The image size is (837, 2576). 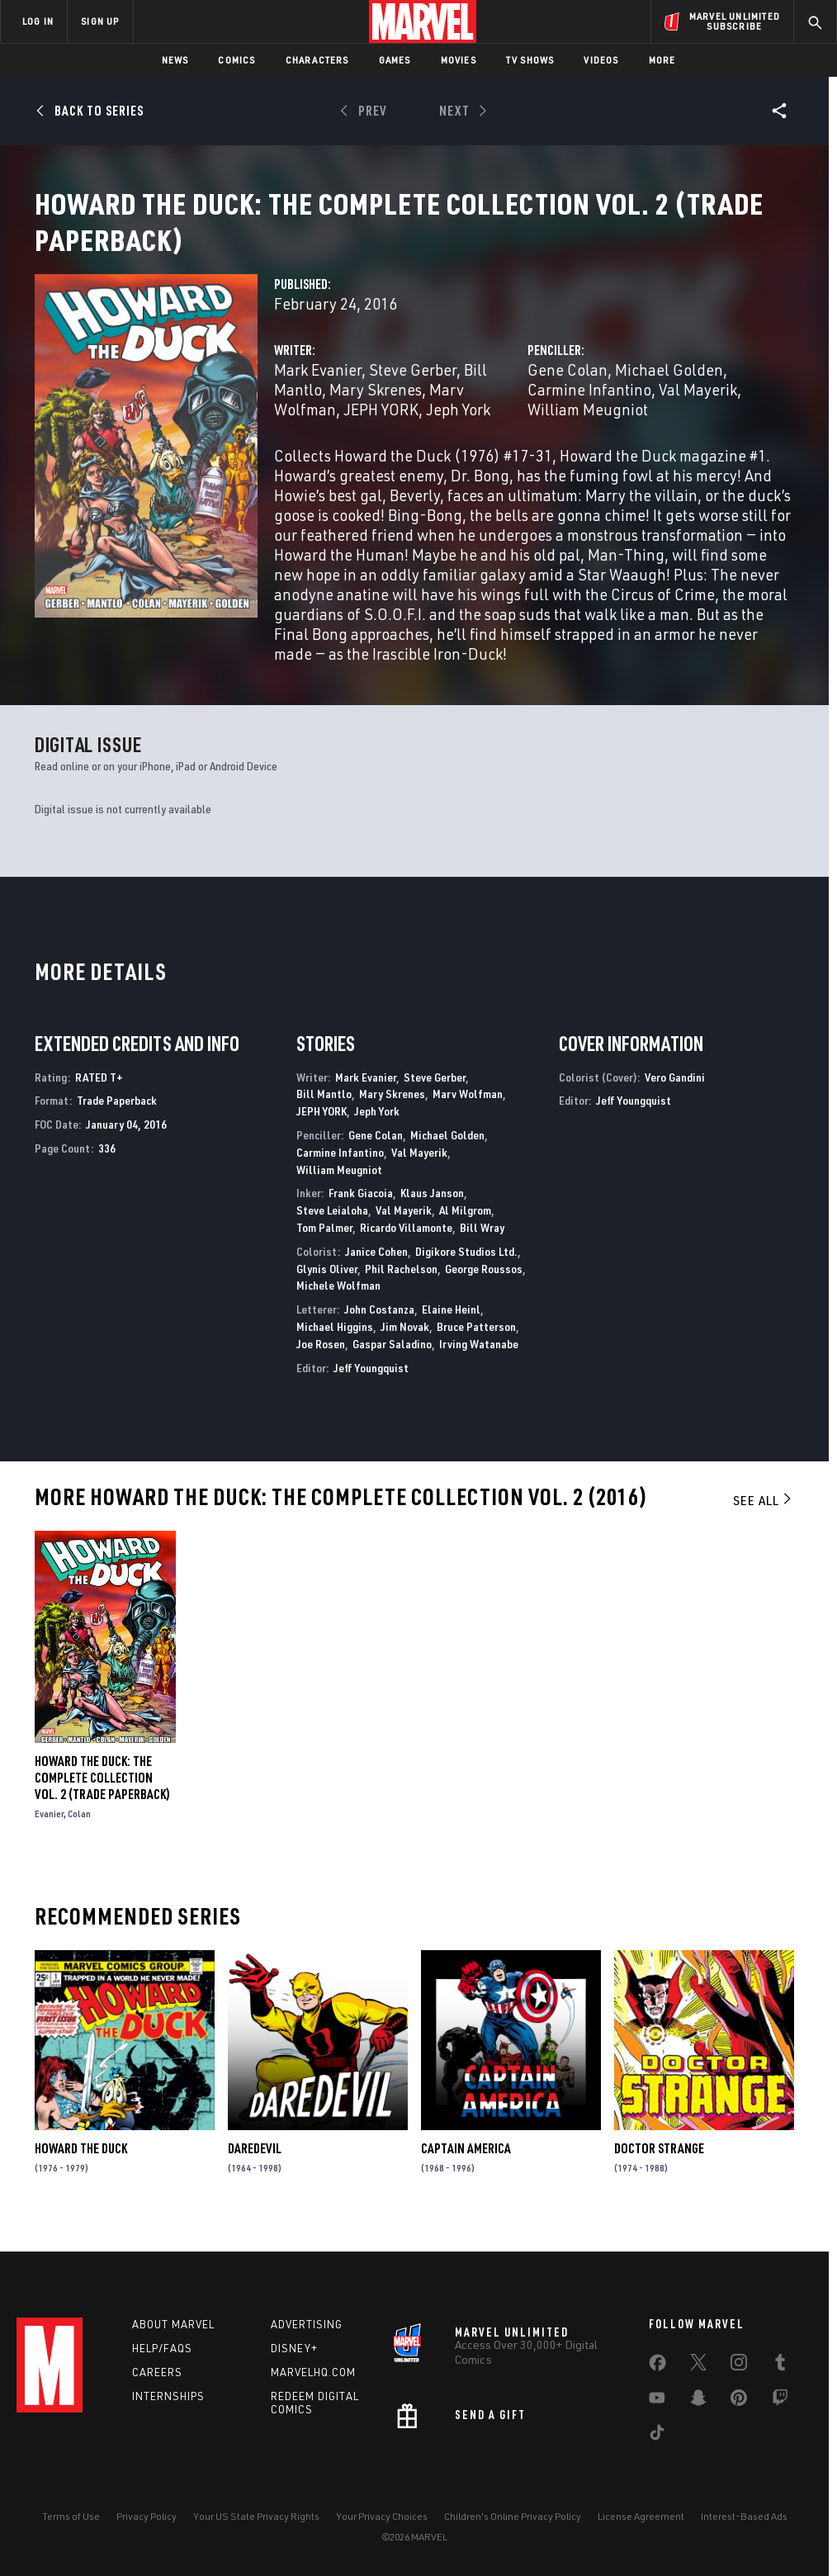 I want to click on Glynis Oliver, so click(x=326, y=1288).